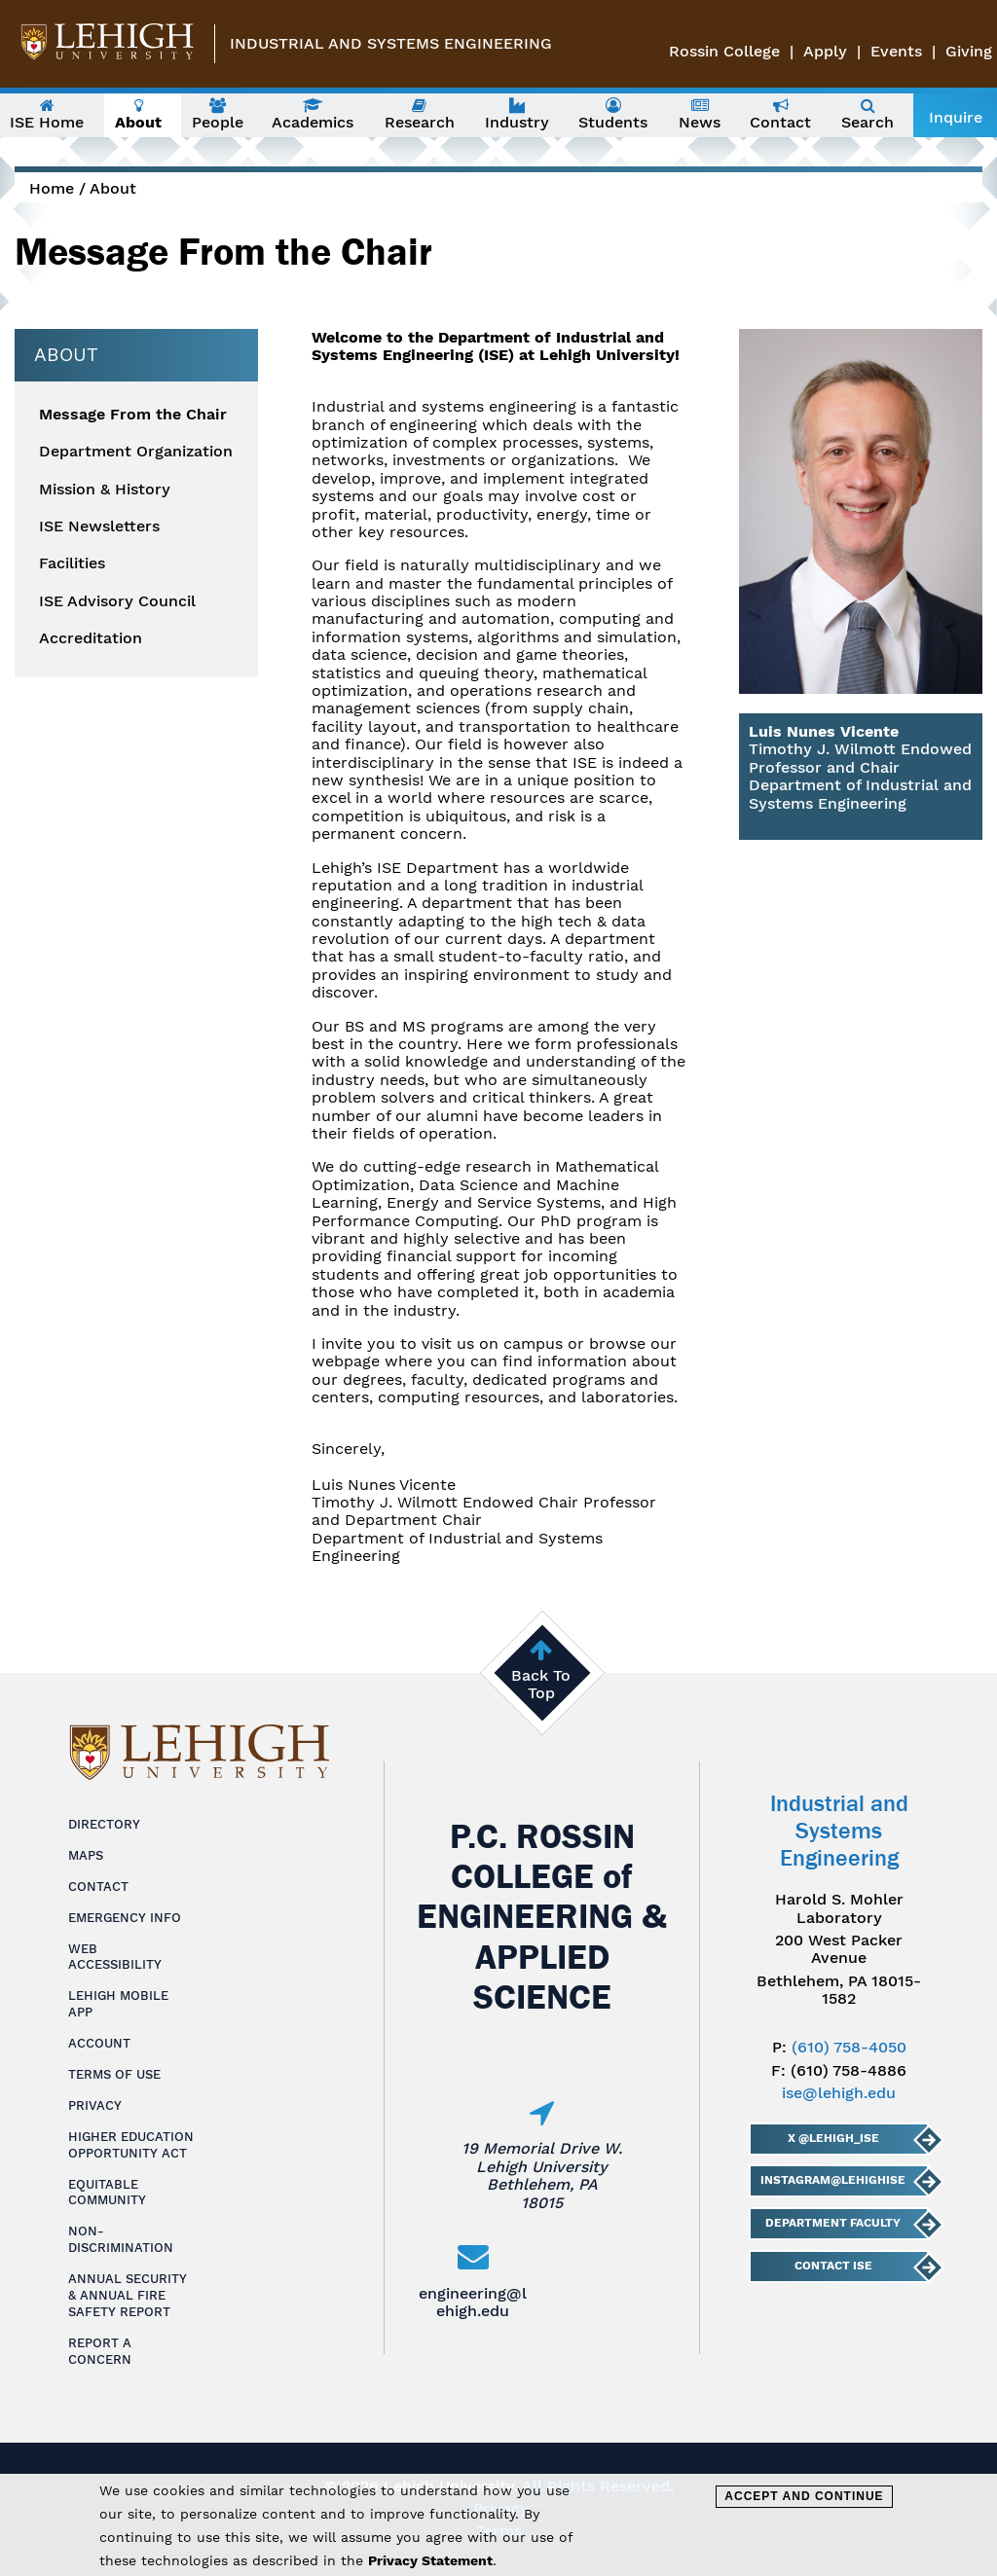 The height and width of the screenshot is (2576, 997). Describe the element at coordinates (104, 489) in the screenshot. I see `Mission & History` at that location.